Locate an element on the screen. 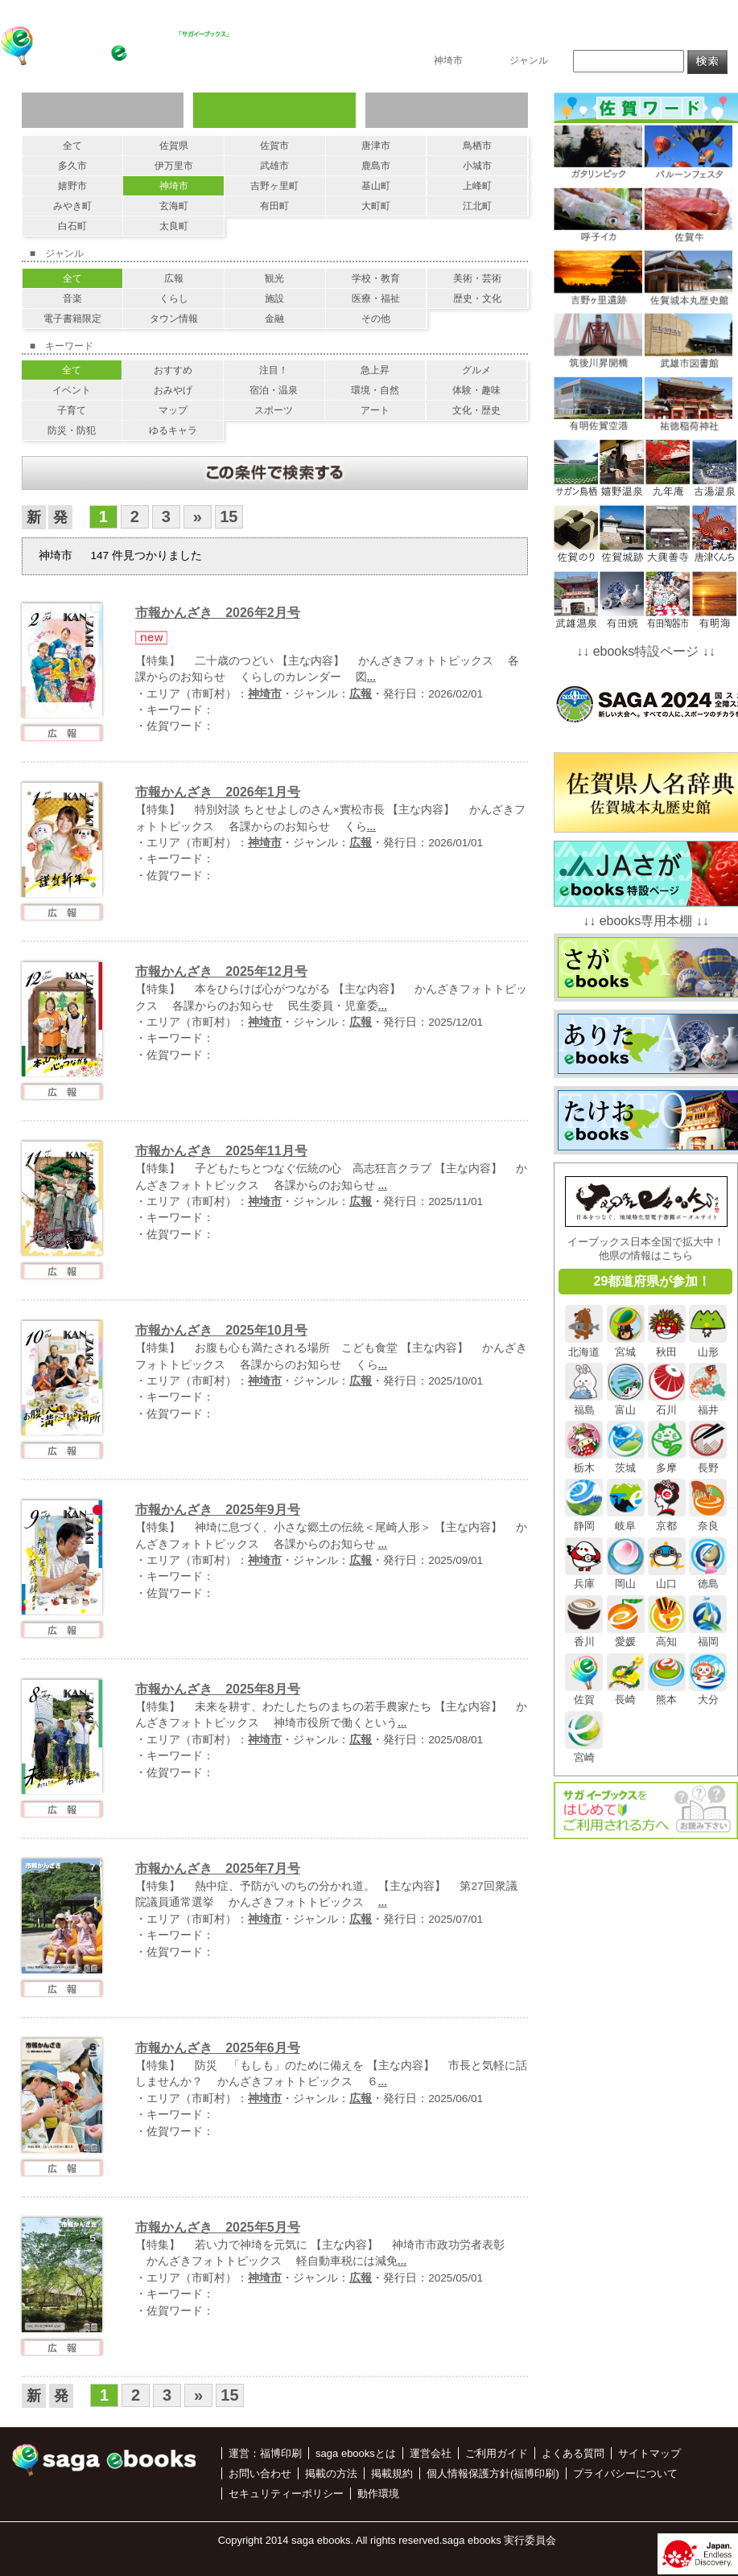  音楽 is located at coordinates (72, 298).